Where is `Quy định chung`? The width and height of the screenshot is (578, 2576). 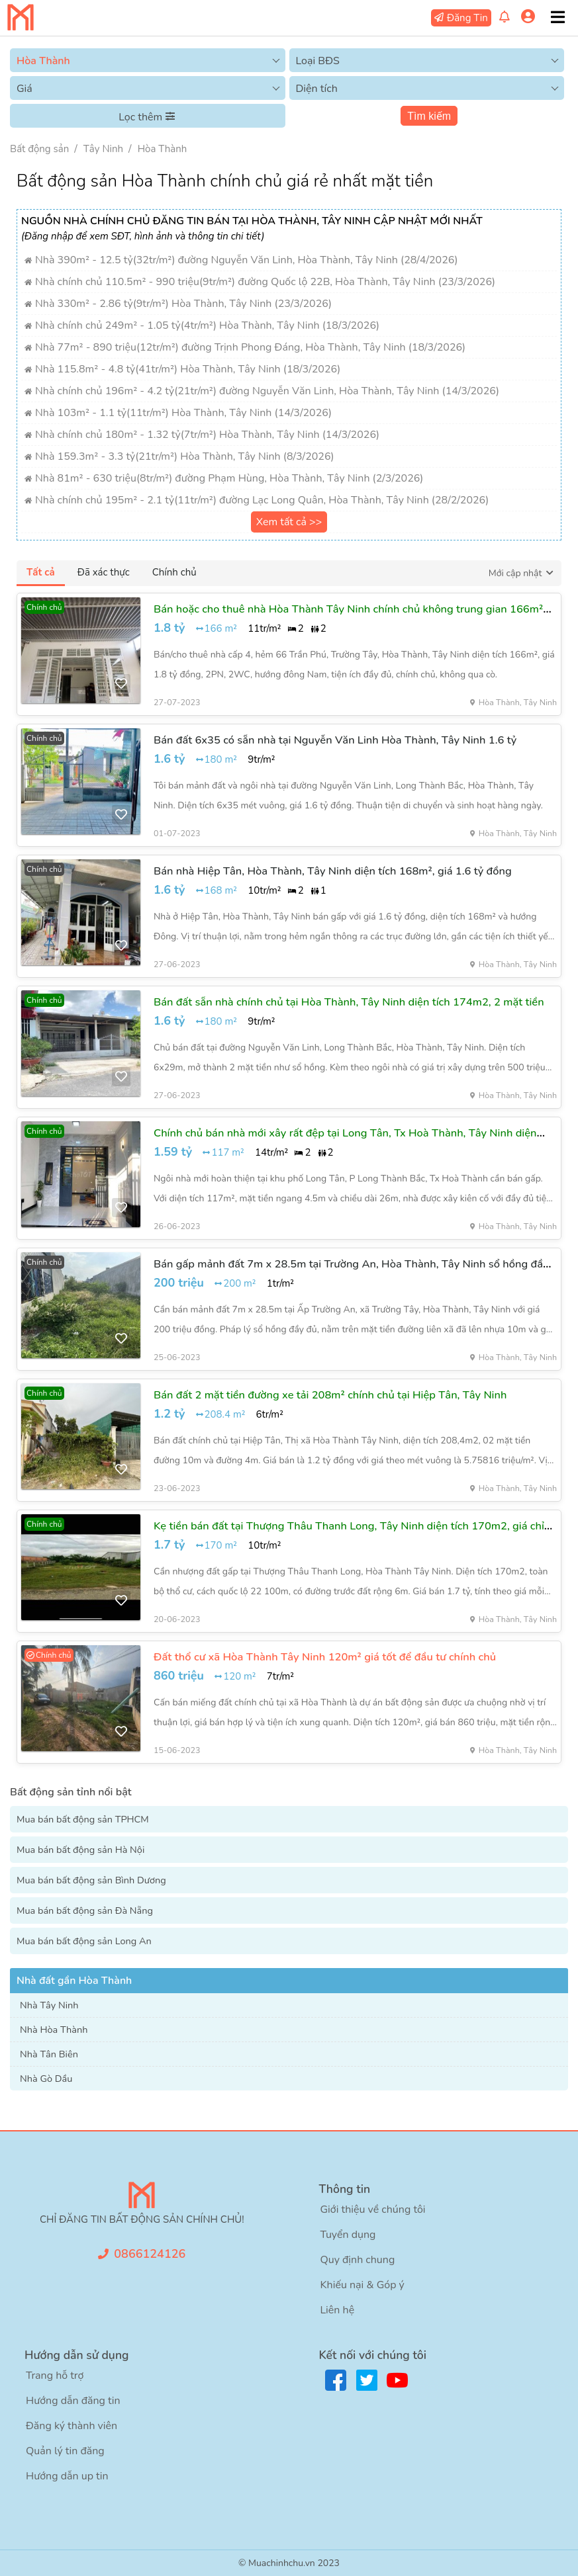
Quy định chung is located at coordinates (357, 2260).